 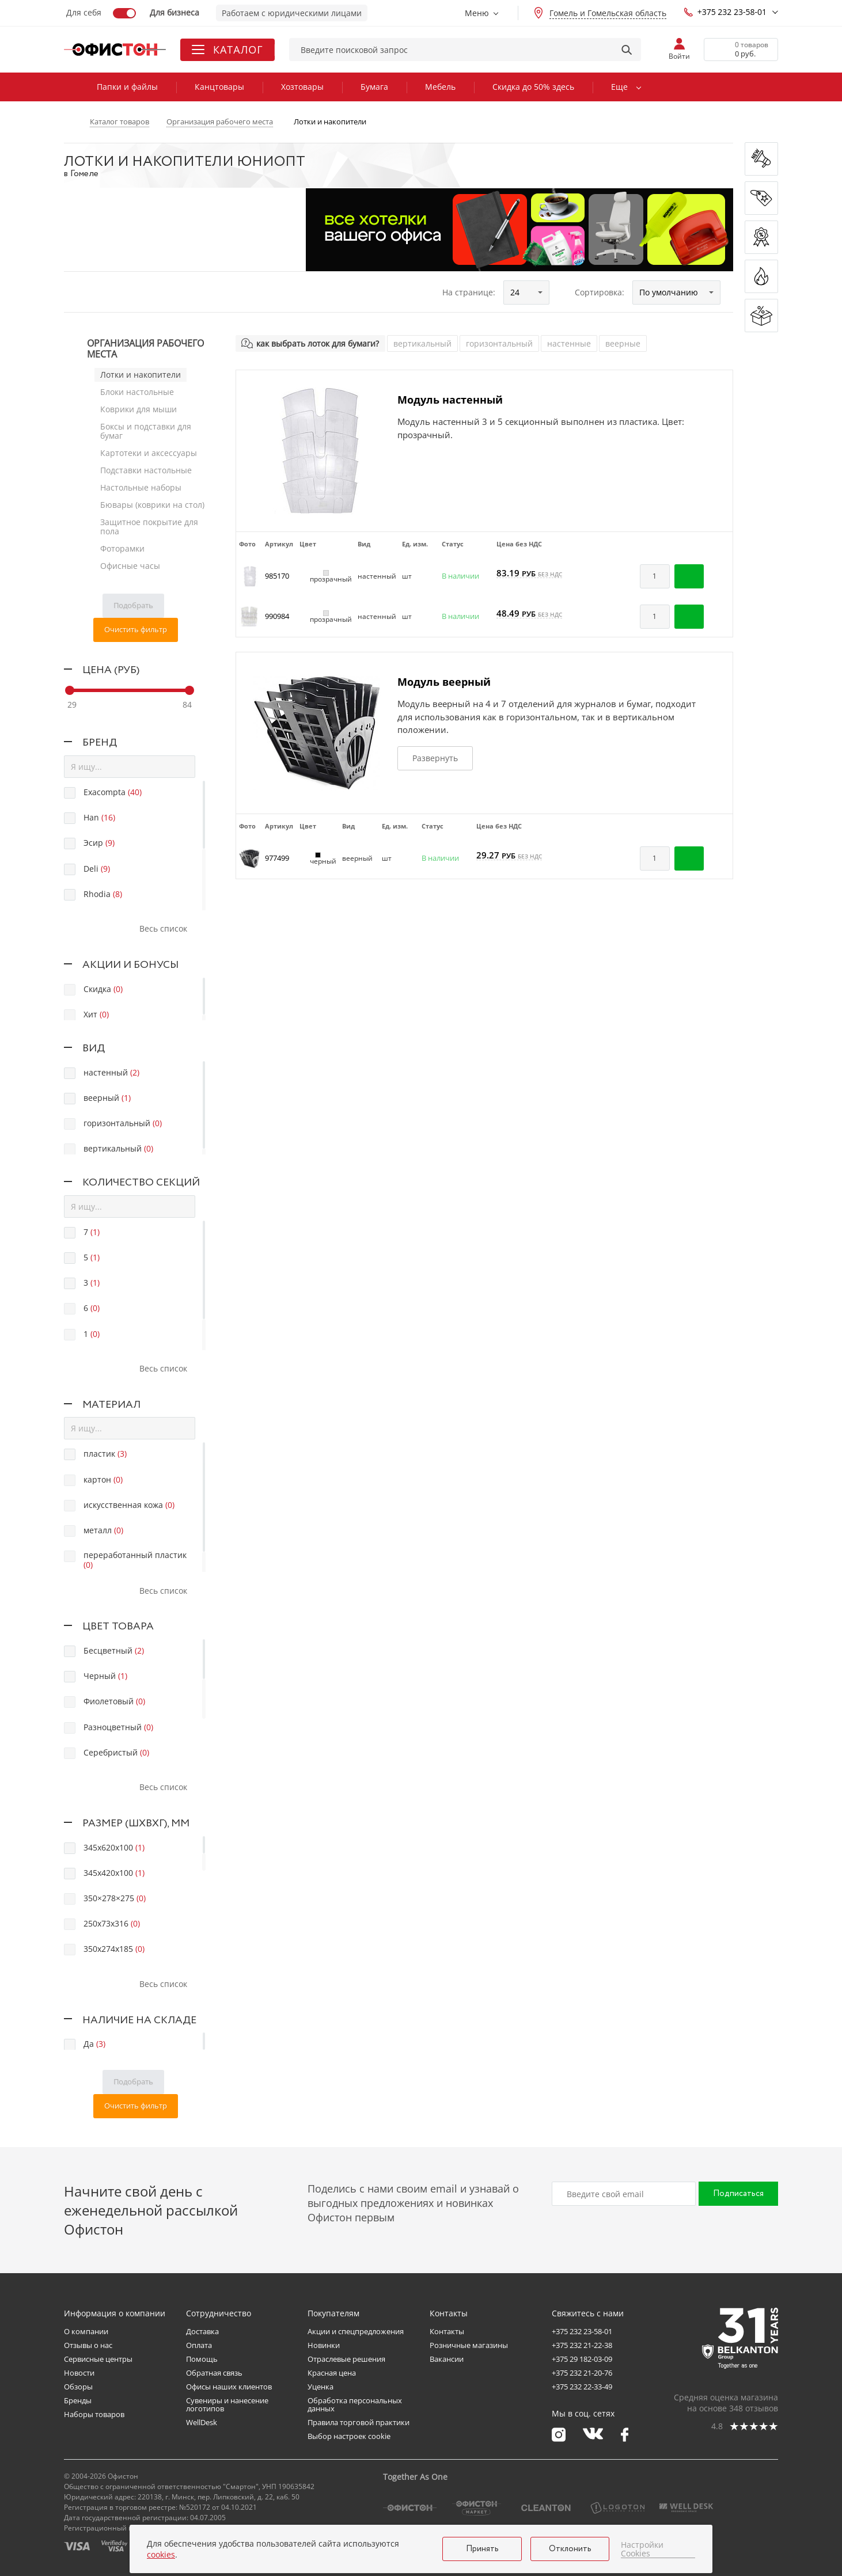 I want to click on Выбор настроек cookie, so click(x=349, y=2436).